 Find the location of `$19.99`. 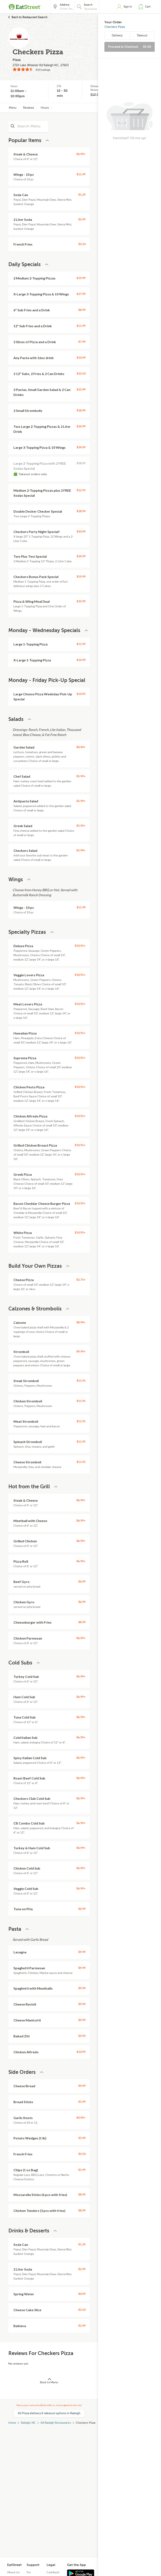

$19.99 is located at coordinates (81, 278).